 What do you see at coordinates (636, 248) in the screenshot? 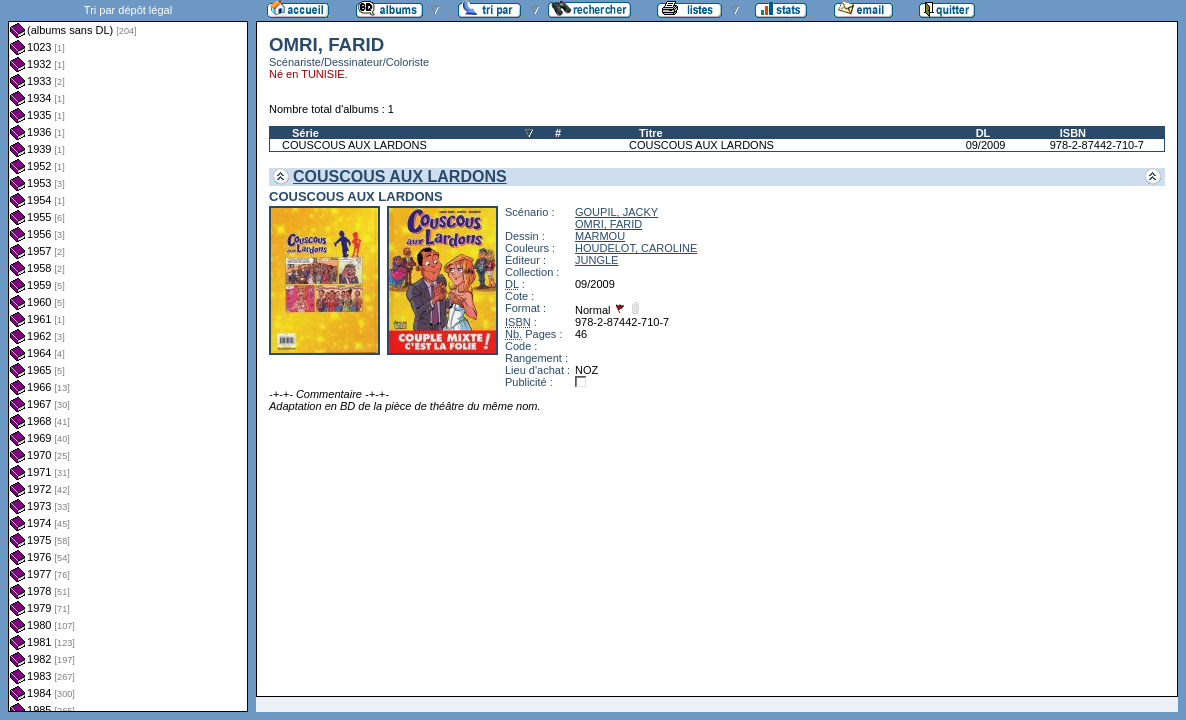
I see `HOUDELOT, CAROLINE` at bounding box center [636, 248].